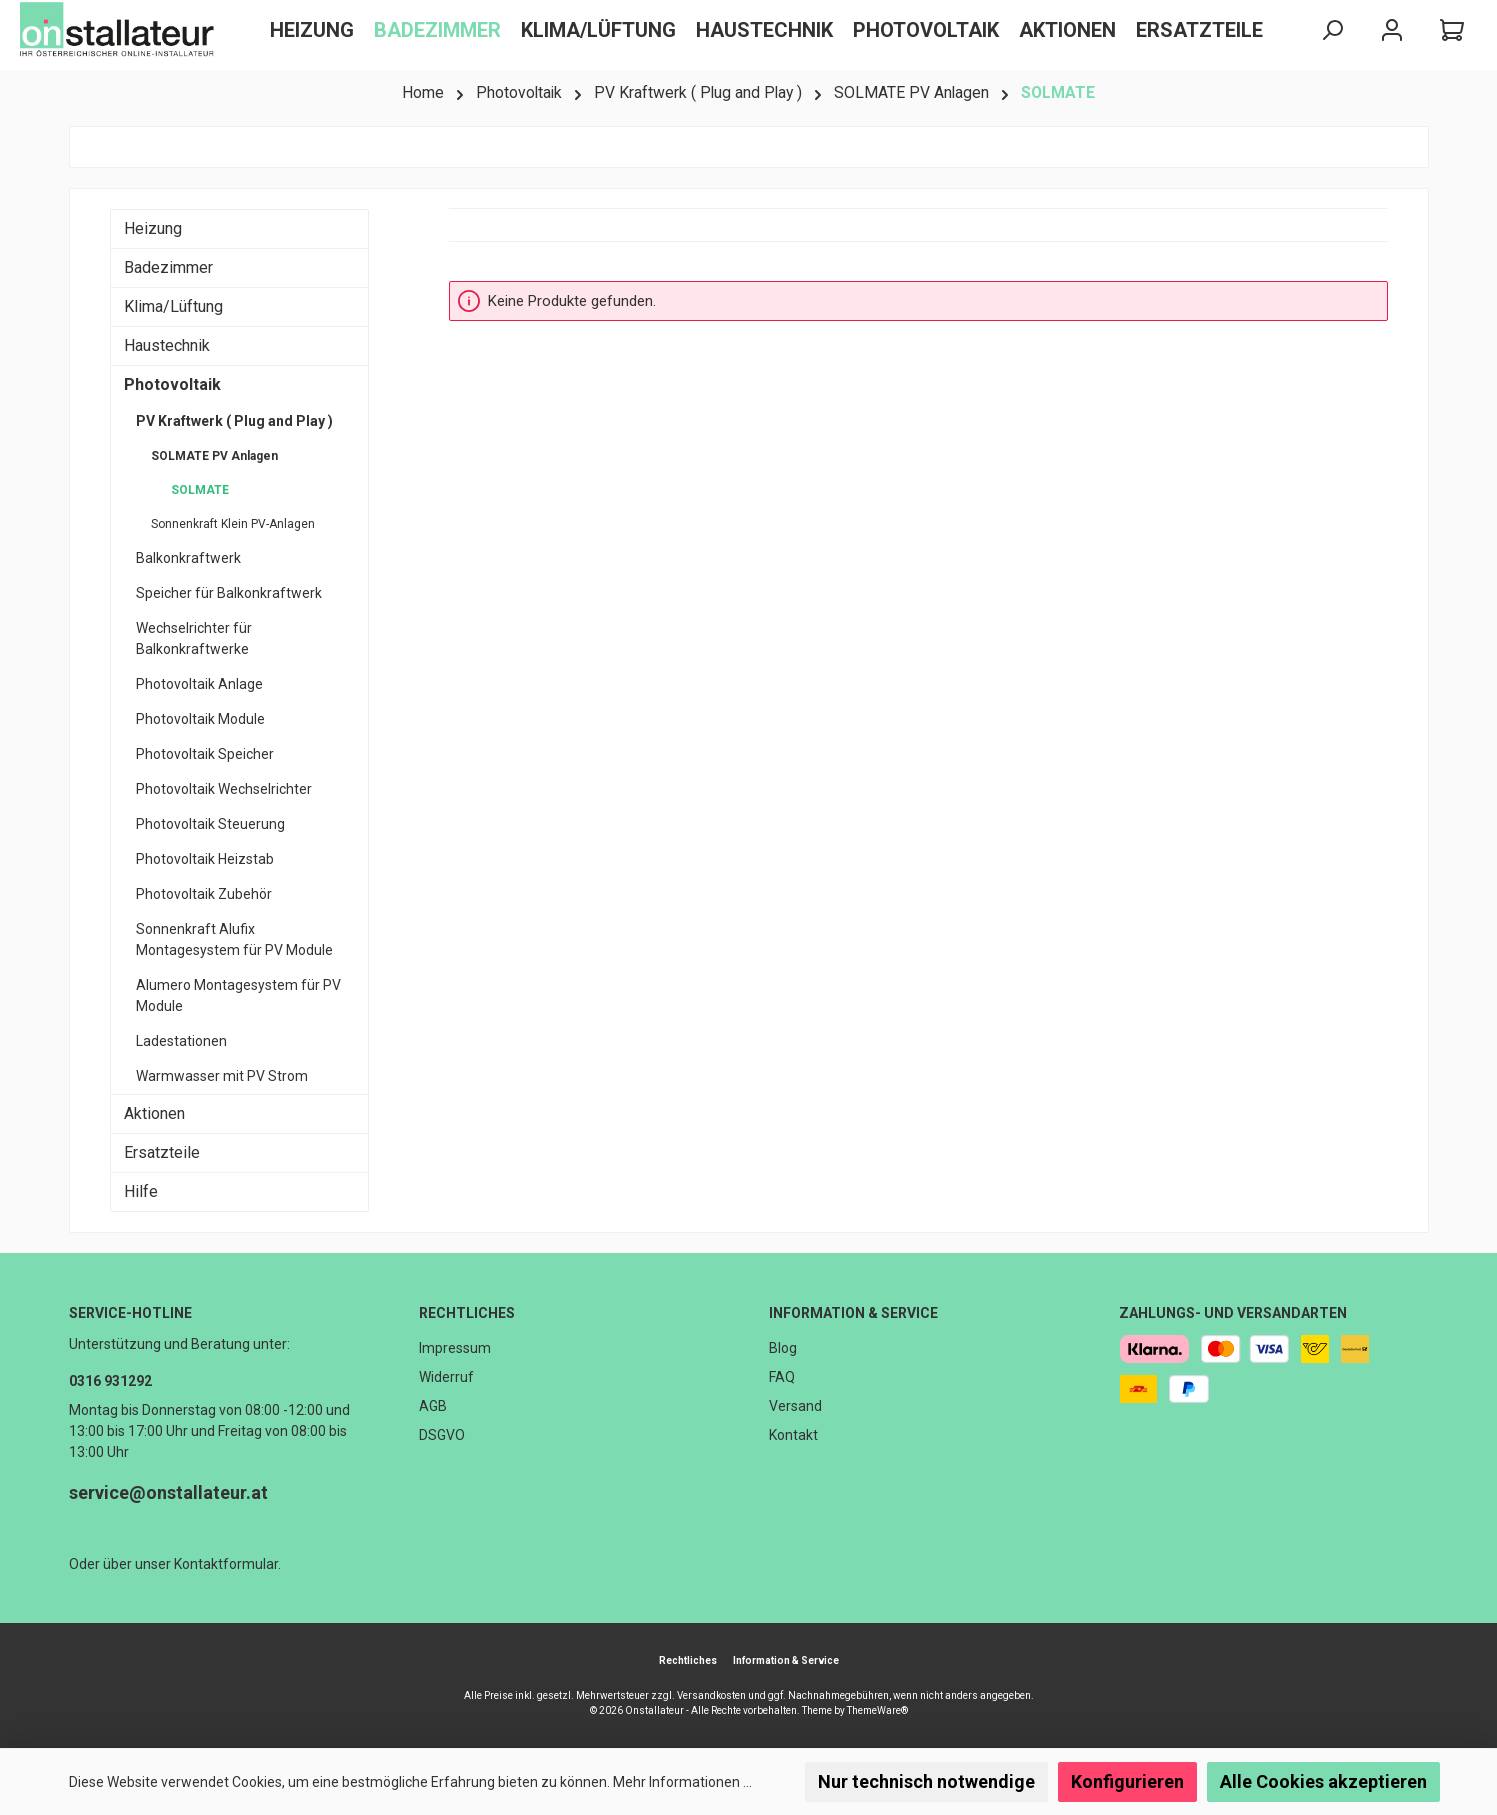  What do you see at coordinates (188, 558) in the screenshot?
I see `Balkonkraftwerk` at bounding box center [188, 558].